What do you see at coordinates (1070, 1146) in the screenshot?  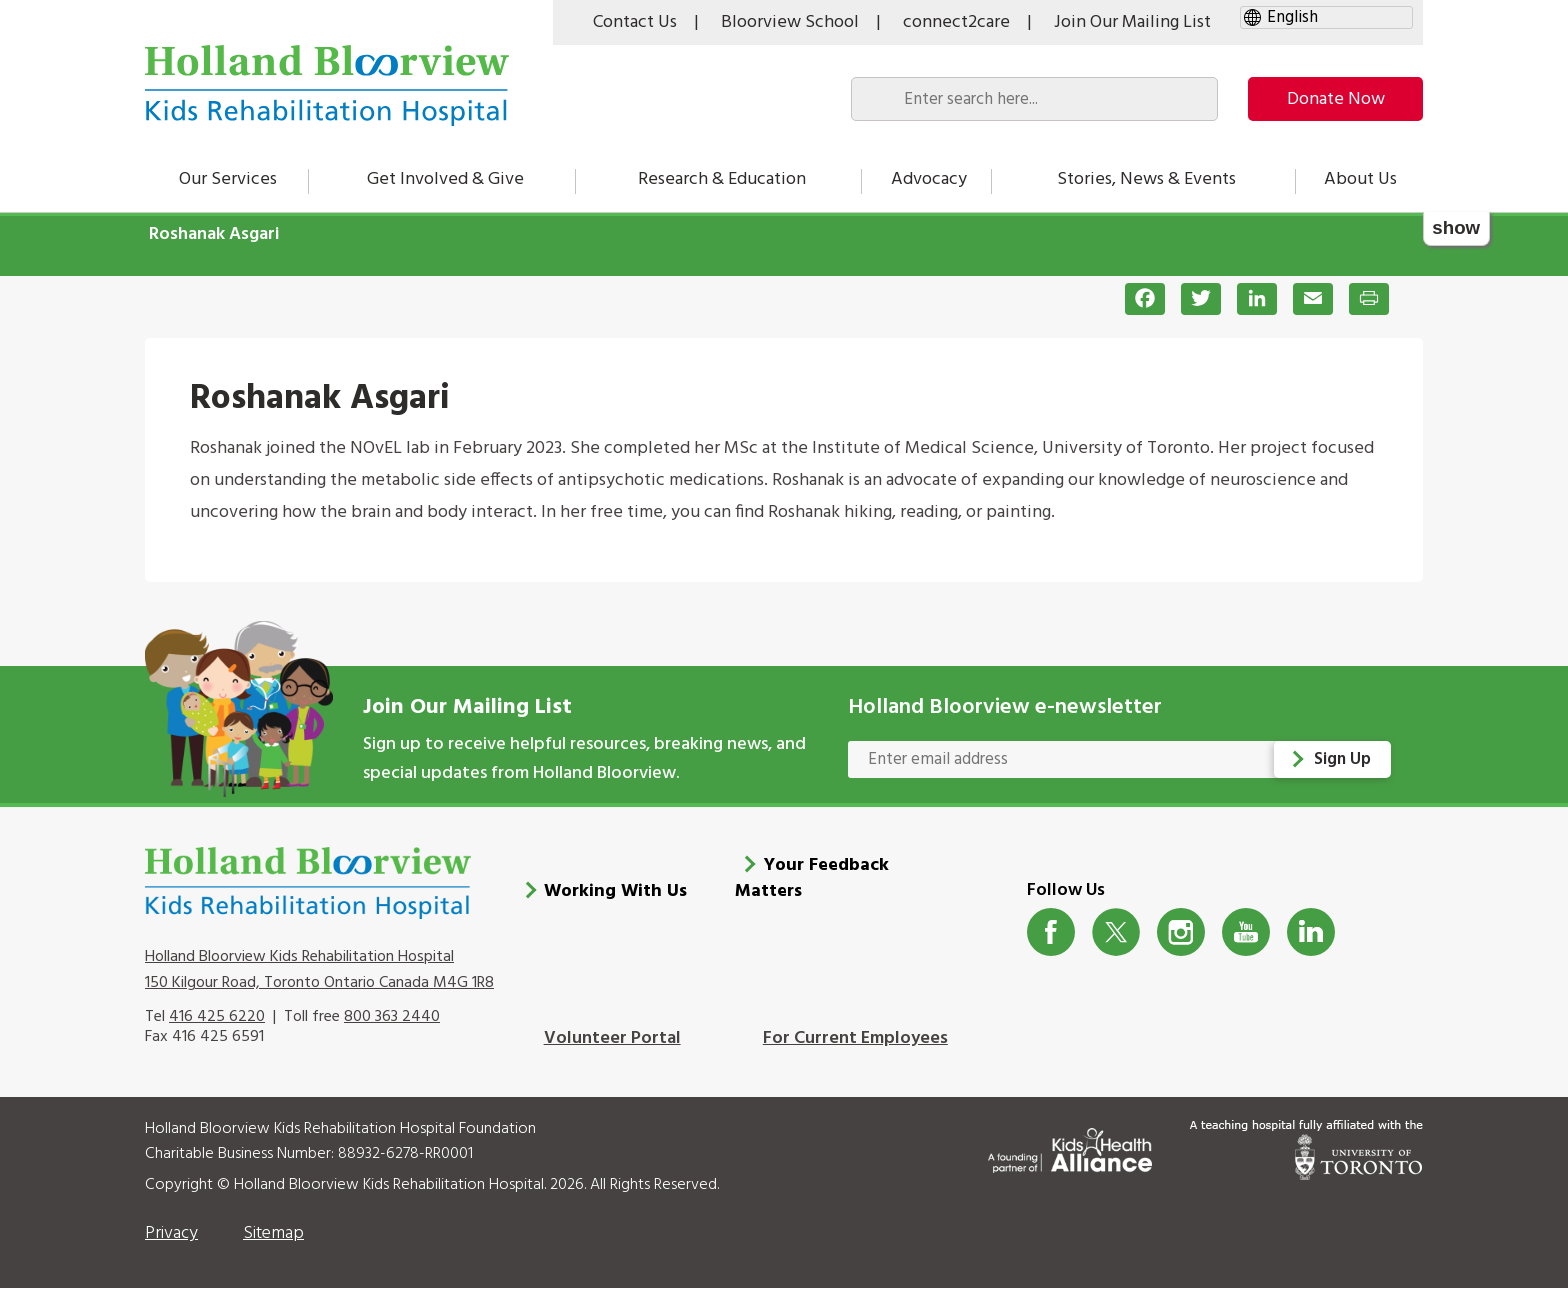 I see `[Kids Health Alliance]` at bounding box center [1070, 1146].